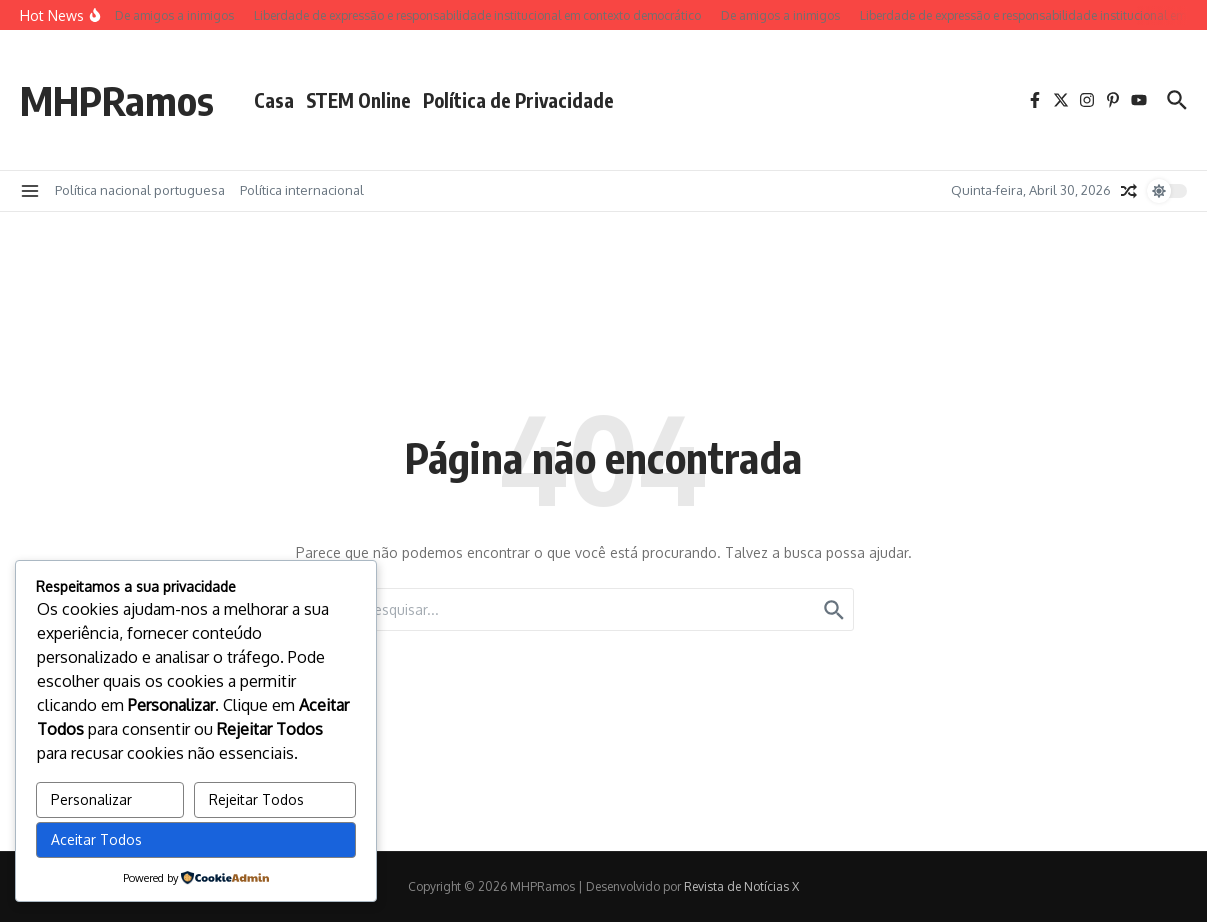  I want to click on MHPRamos, so click(117, 100).